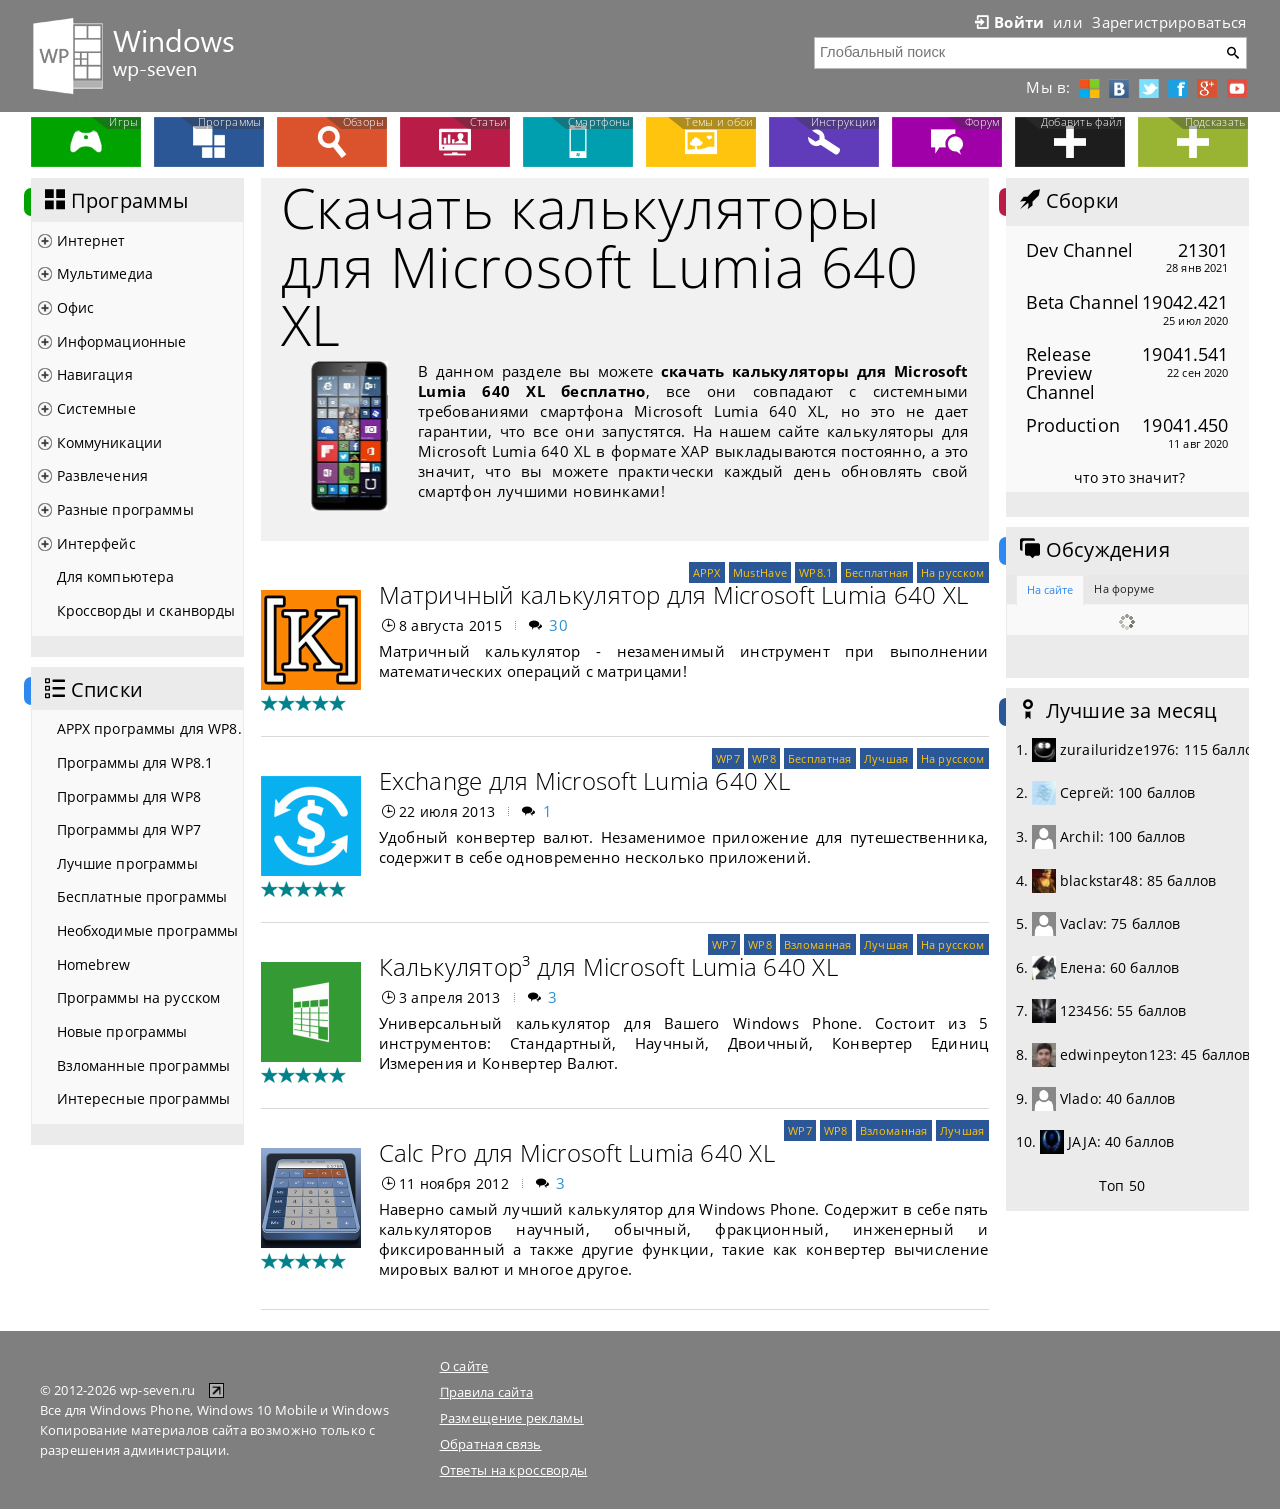 The height and width of the screenshot is (1509, 1280). Describe the element at coordinates (76, 307) in the screenshot. I see `Офис` at that location.